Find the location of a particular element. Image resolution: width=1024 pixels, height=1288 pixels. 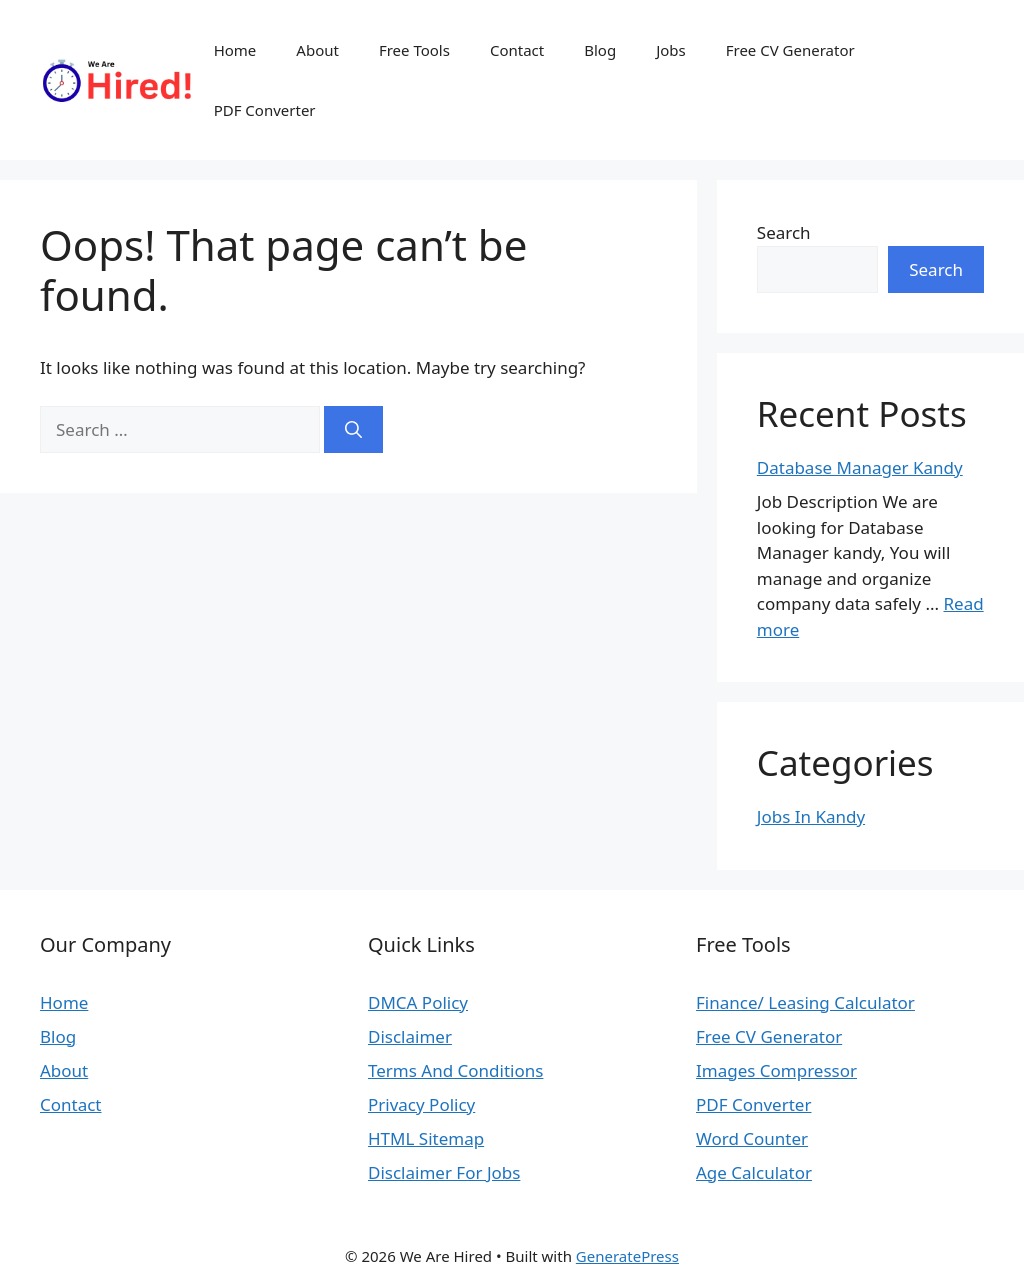

About is located at coordinates (317, 50).